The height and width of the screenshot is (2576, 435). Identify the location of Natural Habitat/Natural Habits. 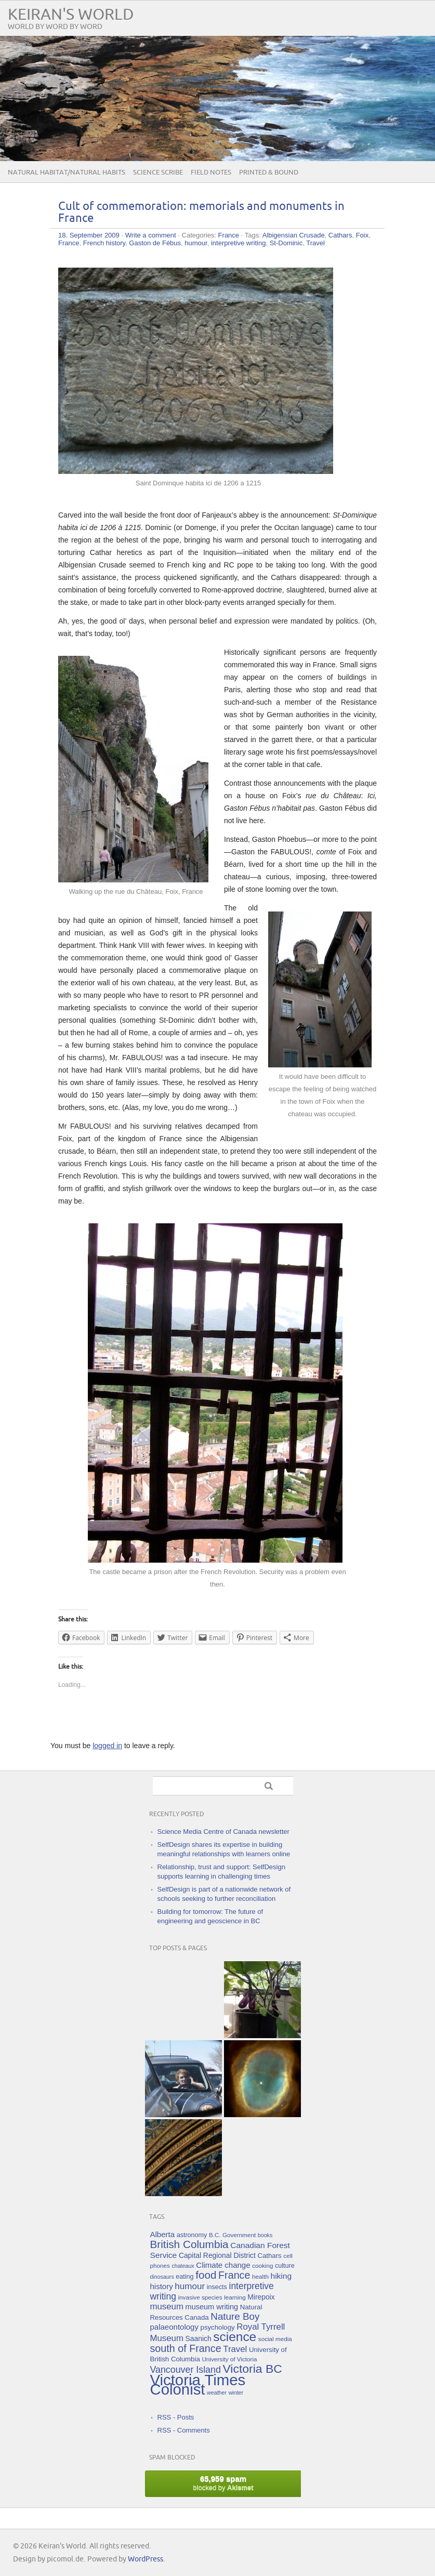
(66, 172).